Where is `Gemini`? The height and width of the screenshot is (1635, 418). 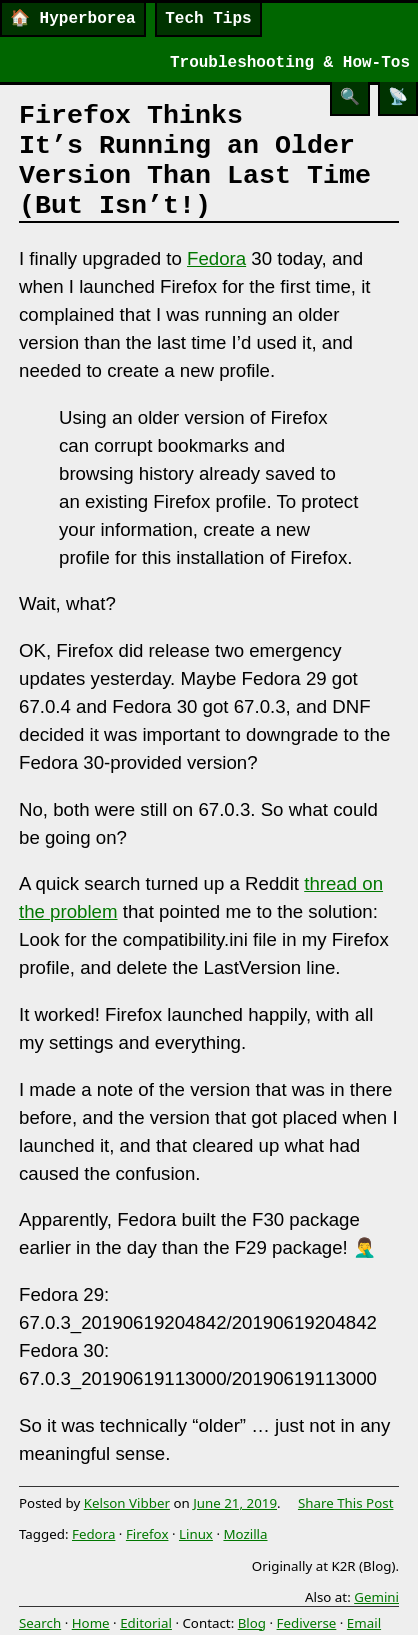 Gemini is located at coordinates (376, 1597).